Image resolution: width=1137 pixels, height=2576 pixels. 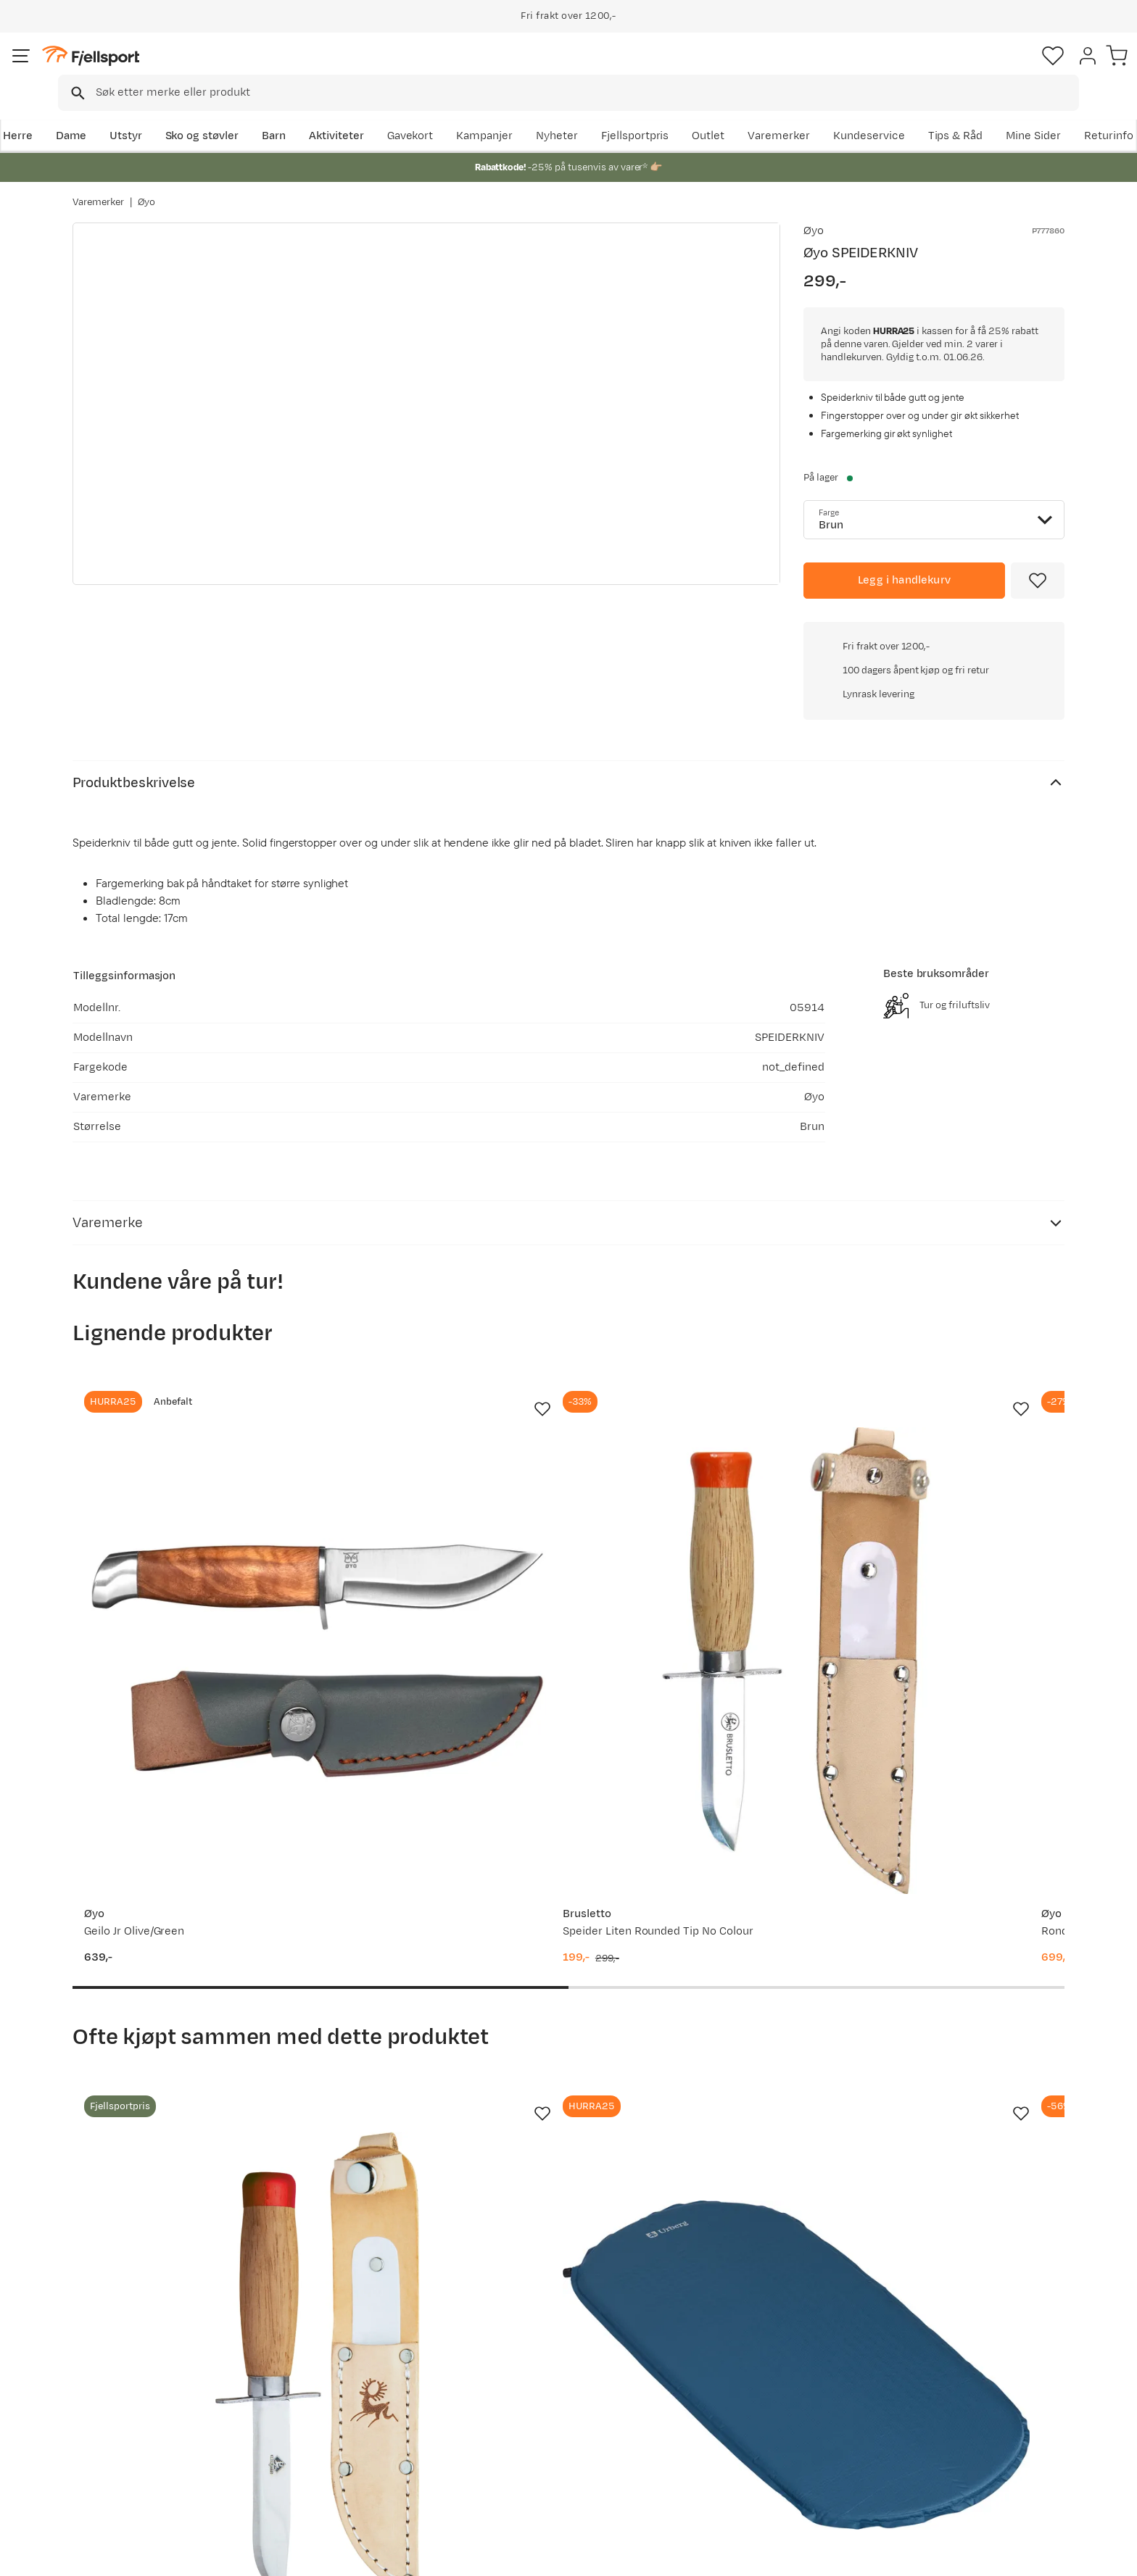 I want to click on Tips & Råd, so click(x=114, y=2432).